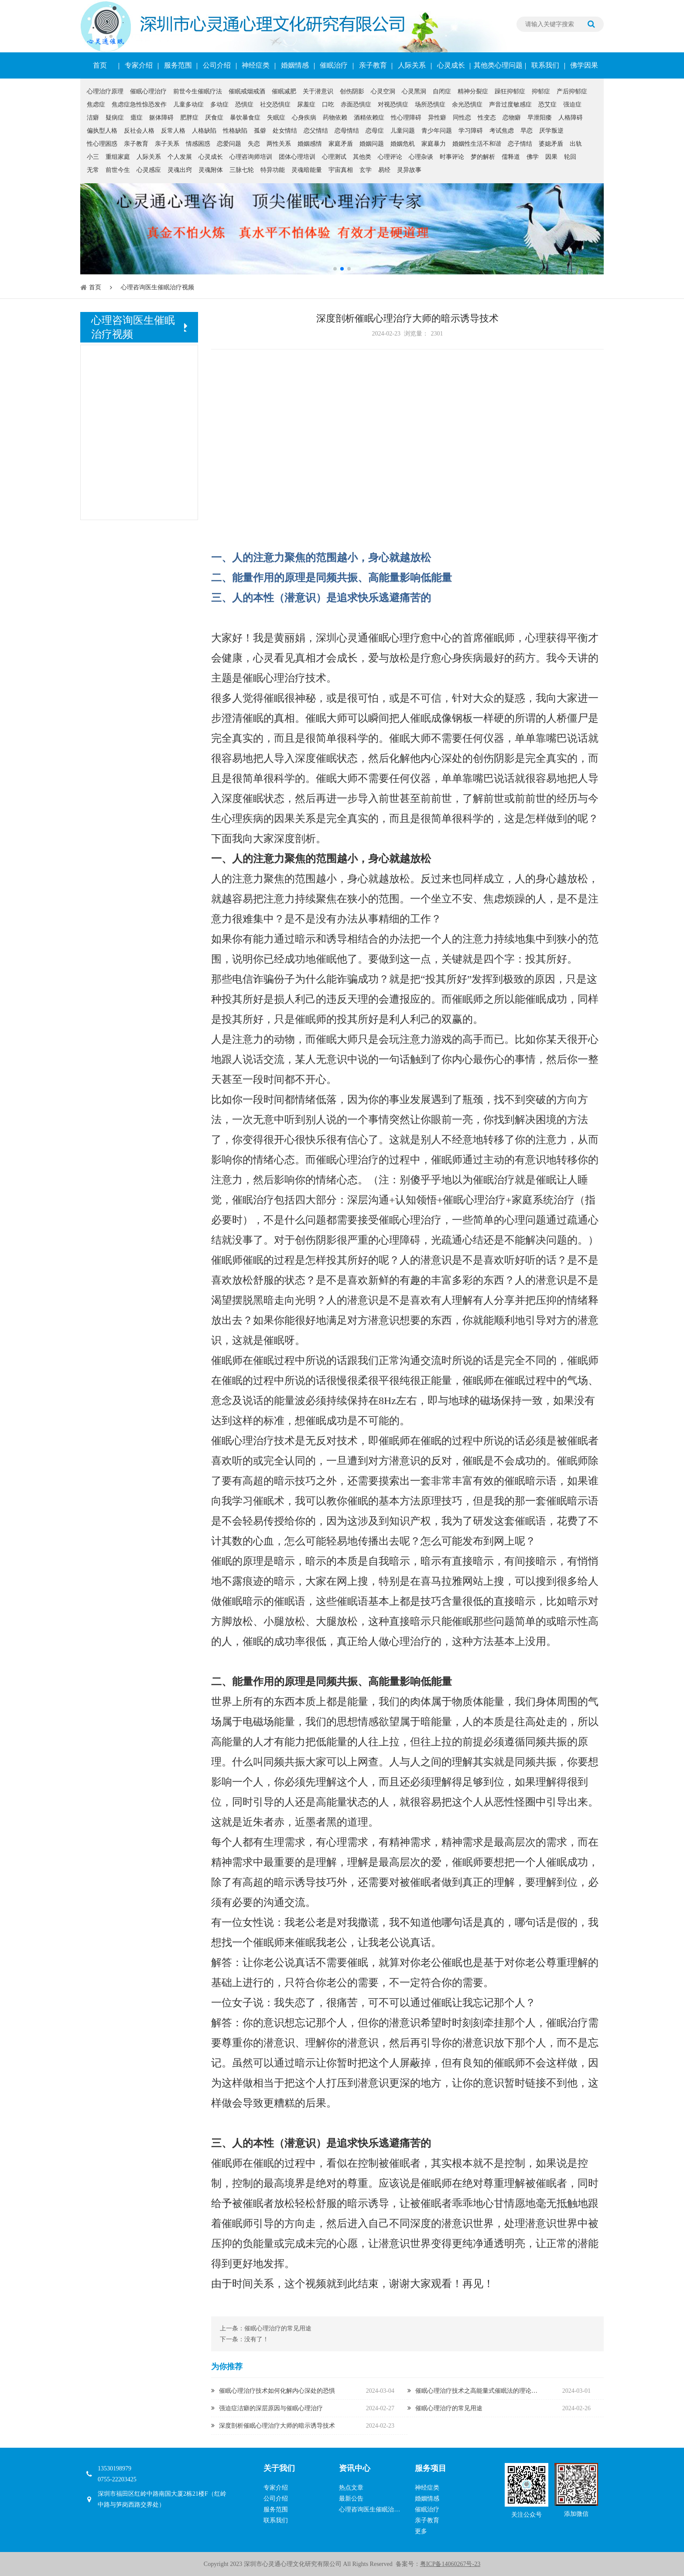 This screenshot has width=684, height=2576. What do you see at coordinates (256, 65) in the screenshot?
I see `神经症类` at bounding box center [256, 65].